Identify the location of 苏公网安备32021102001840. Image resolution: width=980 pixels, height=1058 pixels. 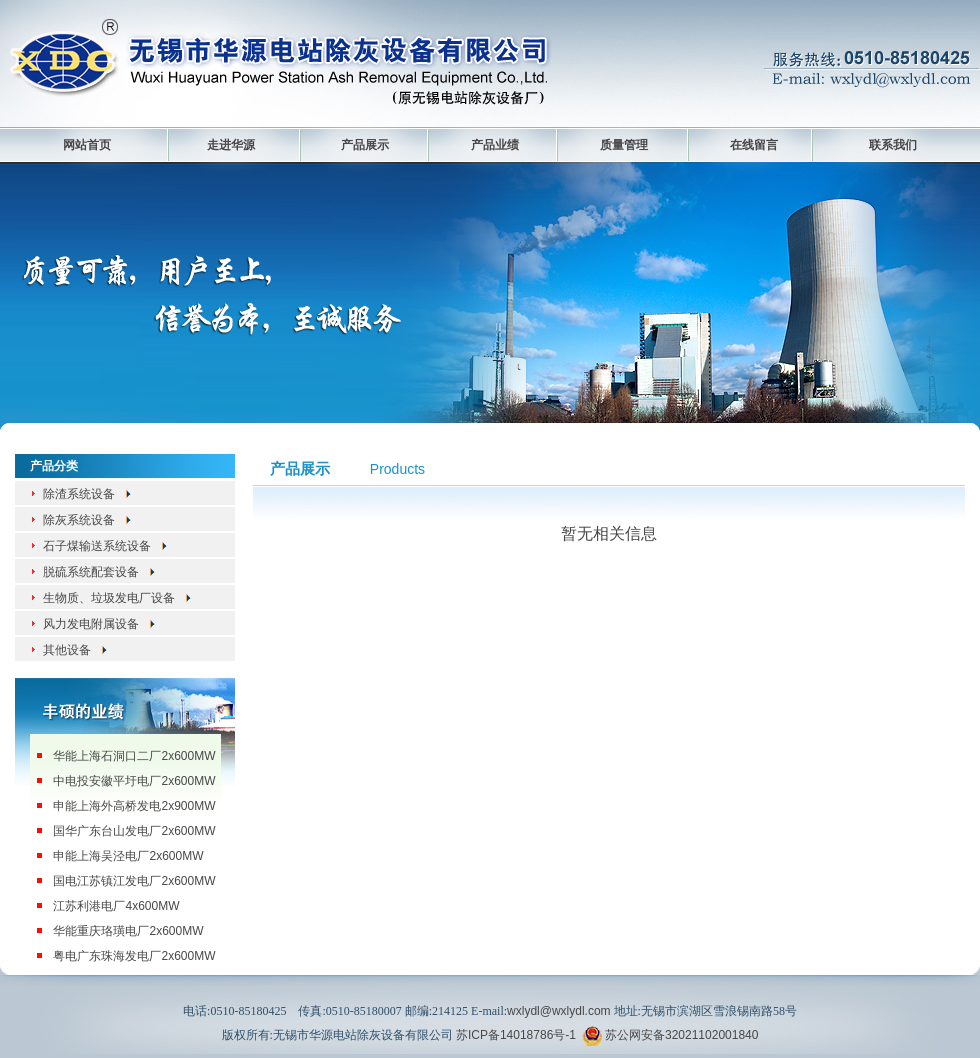
(681, 1035).